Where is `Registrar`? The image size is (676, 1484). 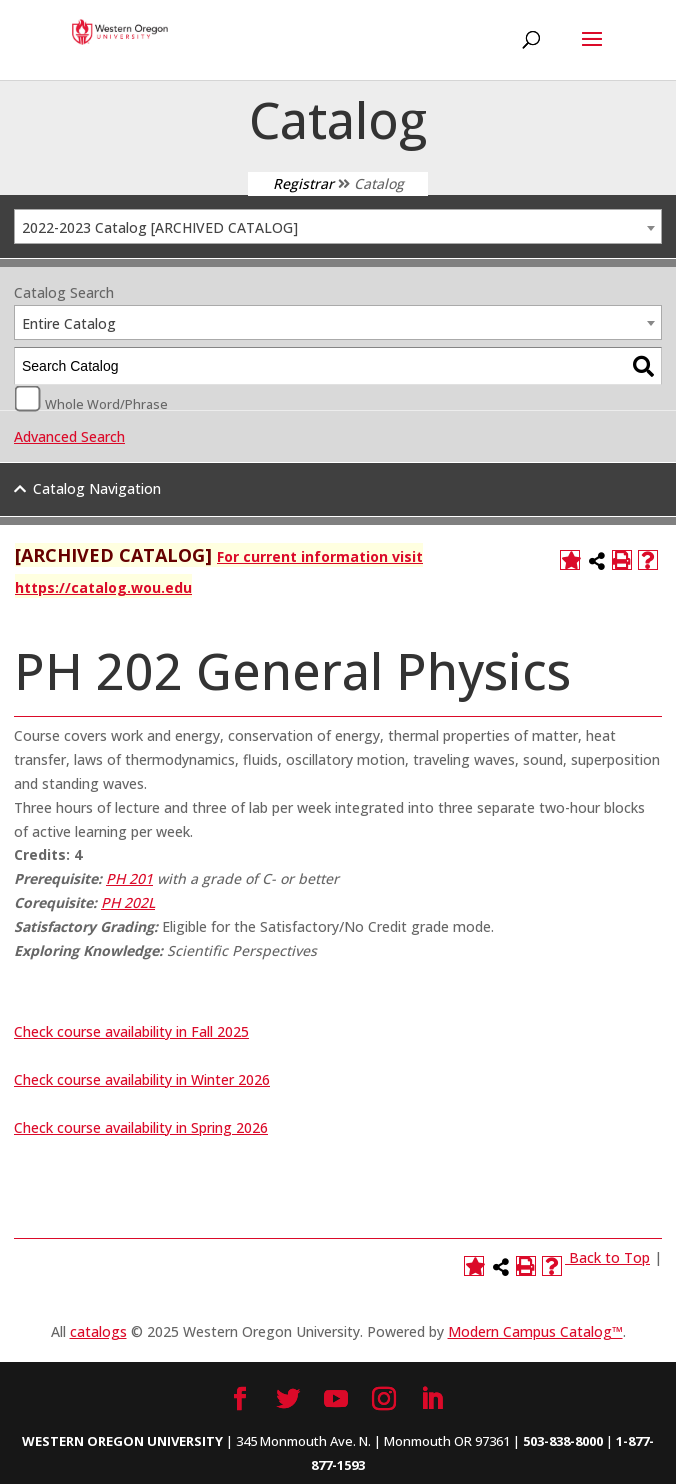 Registrar is located at coordinates (303, 183).